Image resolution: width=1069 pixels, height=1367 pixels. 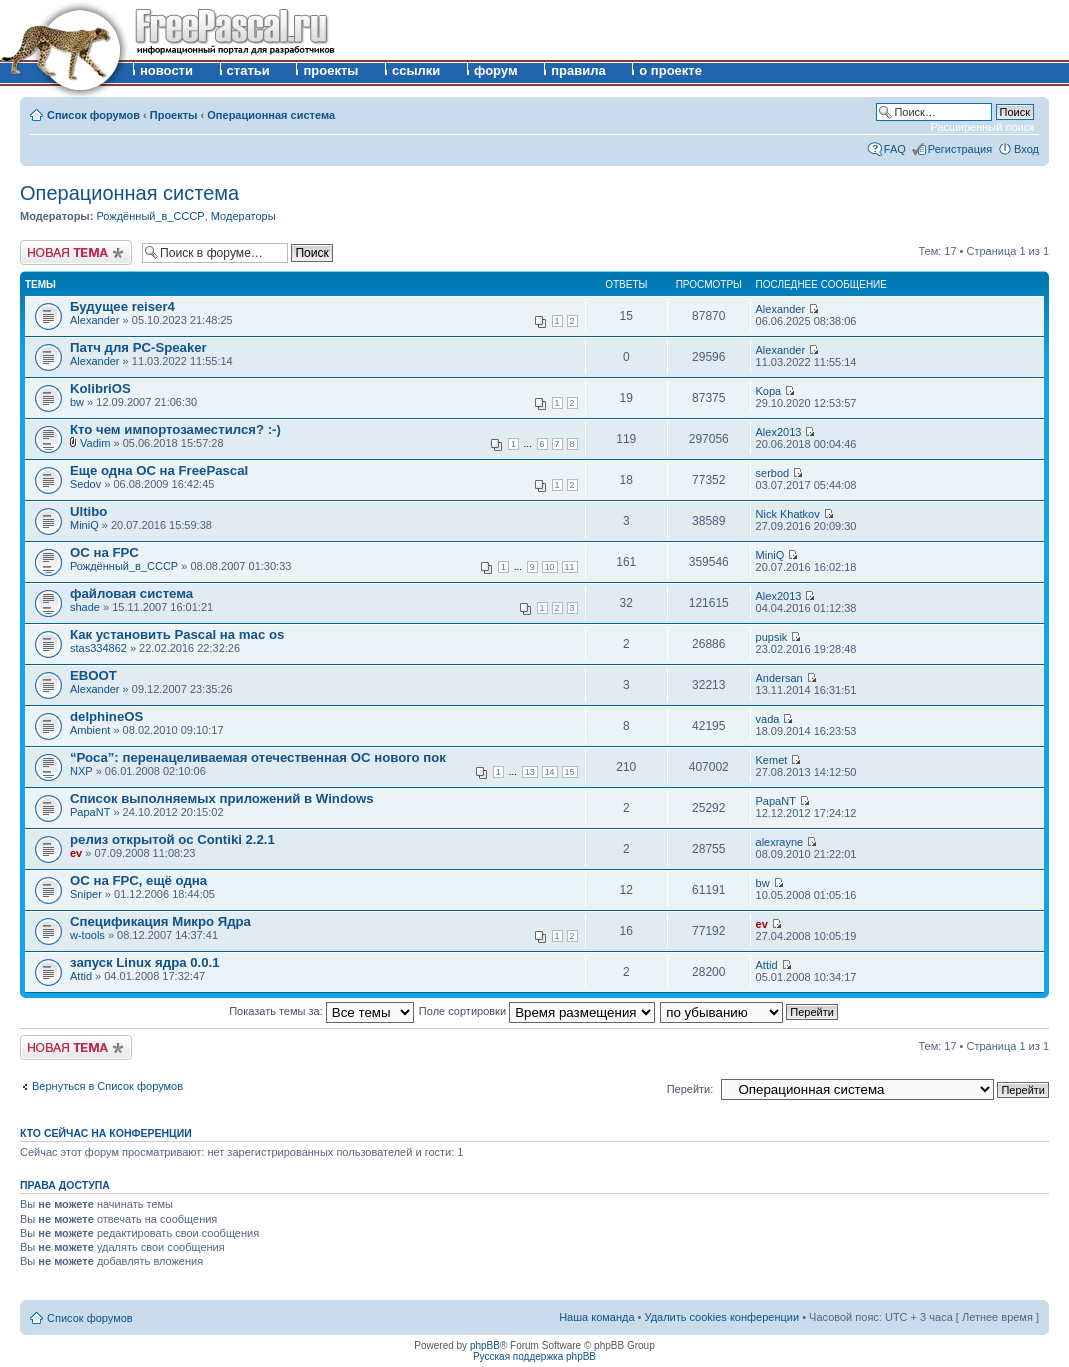 What do you see at coordinates (496, 70) in the screenshot?
I see `форум` at bounding box center [496, 70].